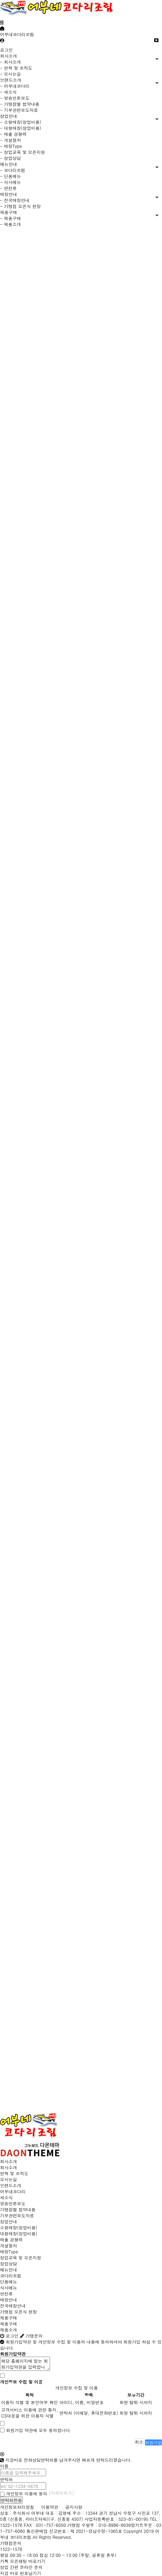 The height and width of the screenshot is (2576, 162). What do you see at coordinates (10, 62) in the screenshot?
I see `- 회사소개` at bounding box center [10, 62].